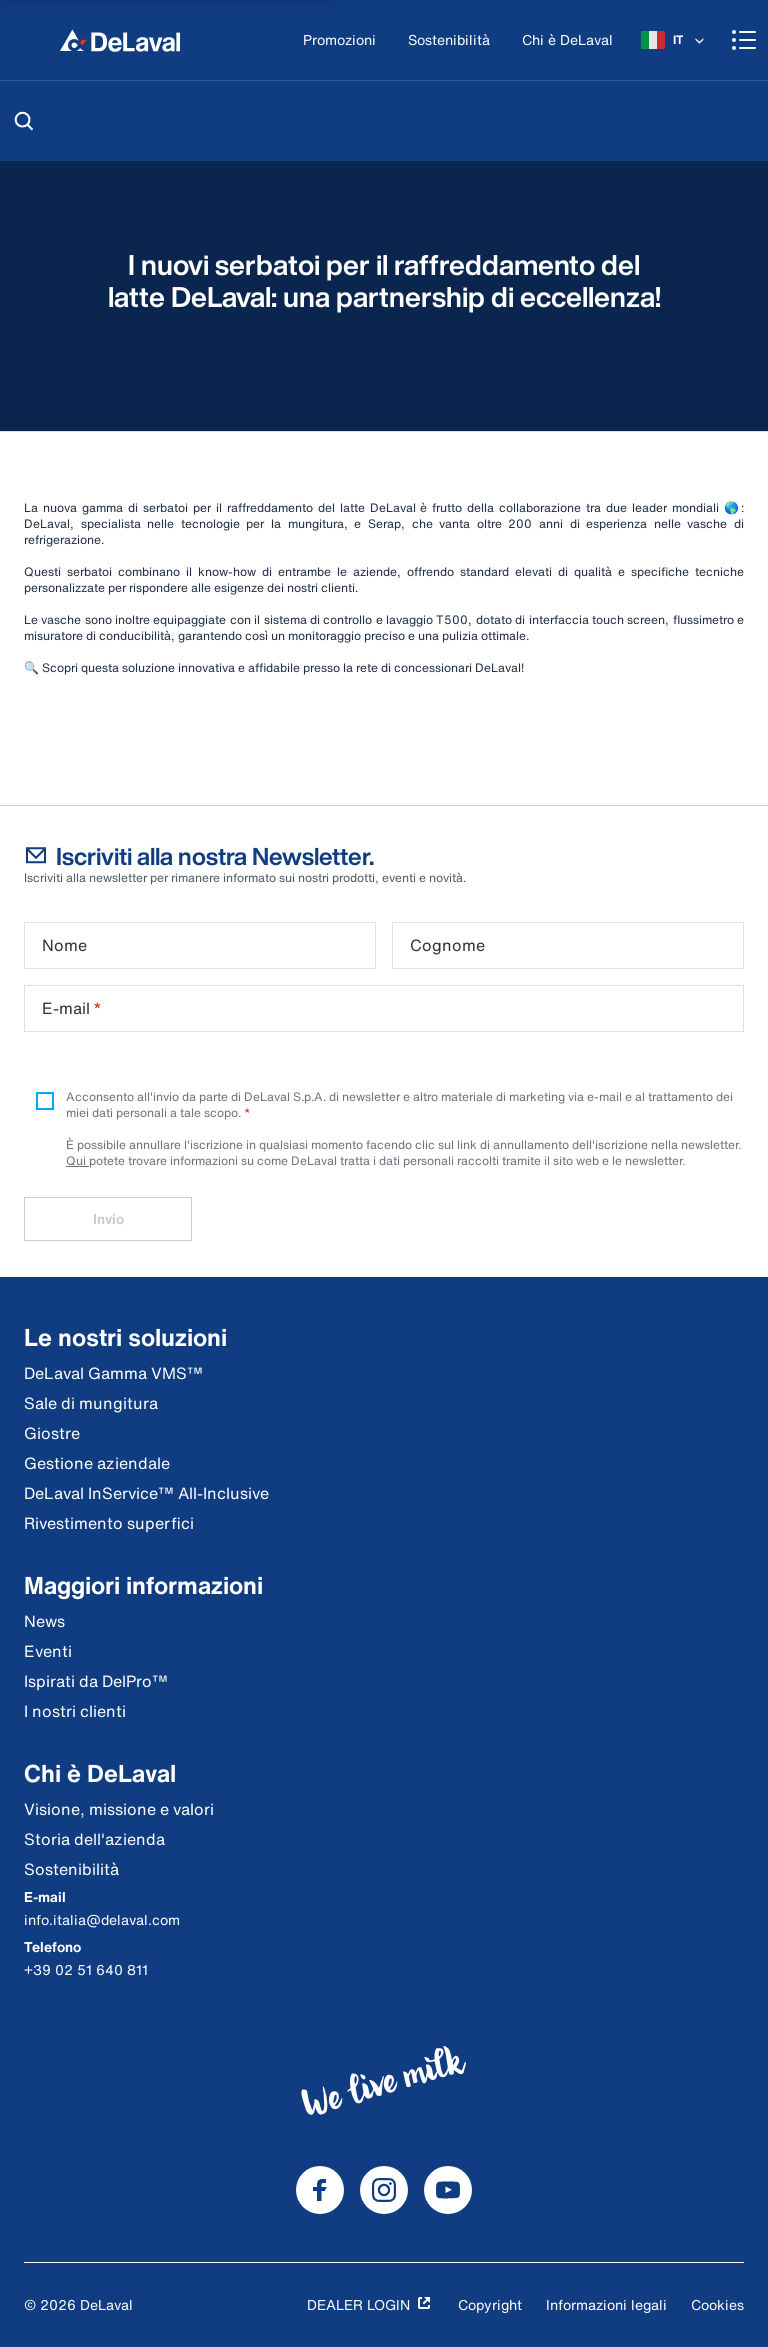  I want to click on Qui, so click(77, 1160).